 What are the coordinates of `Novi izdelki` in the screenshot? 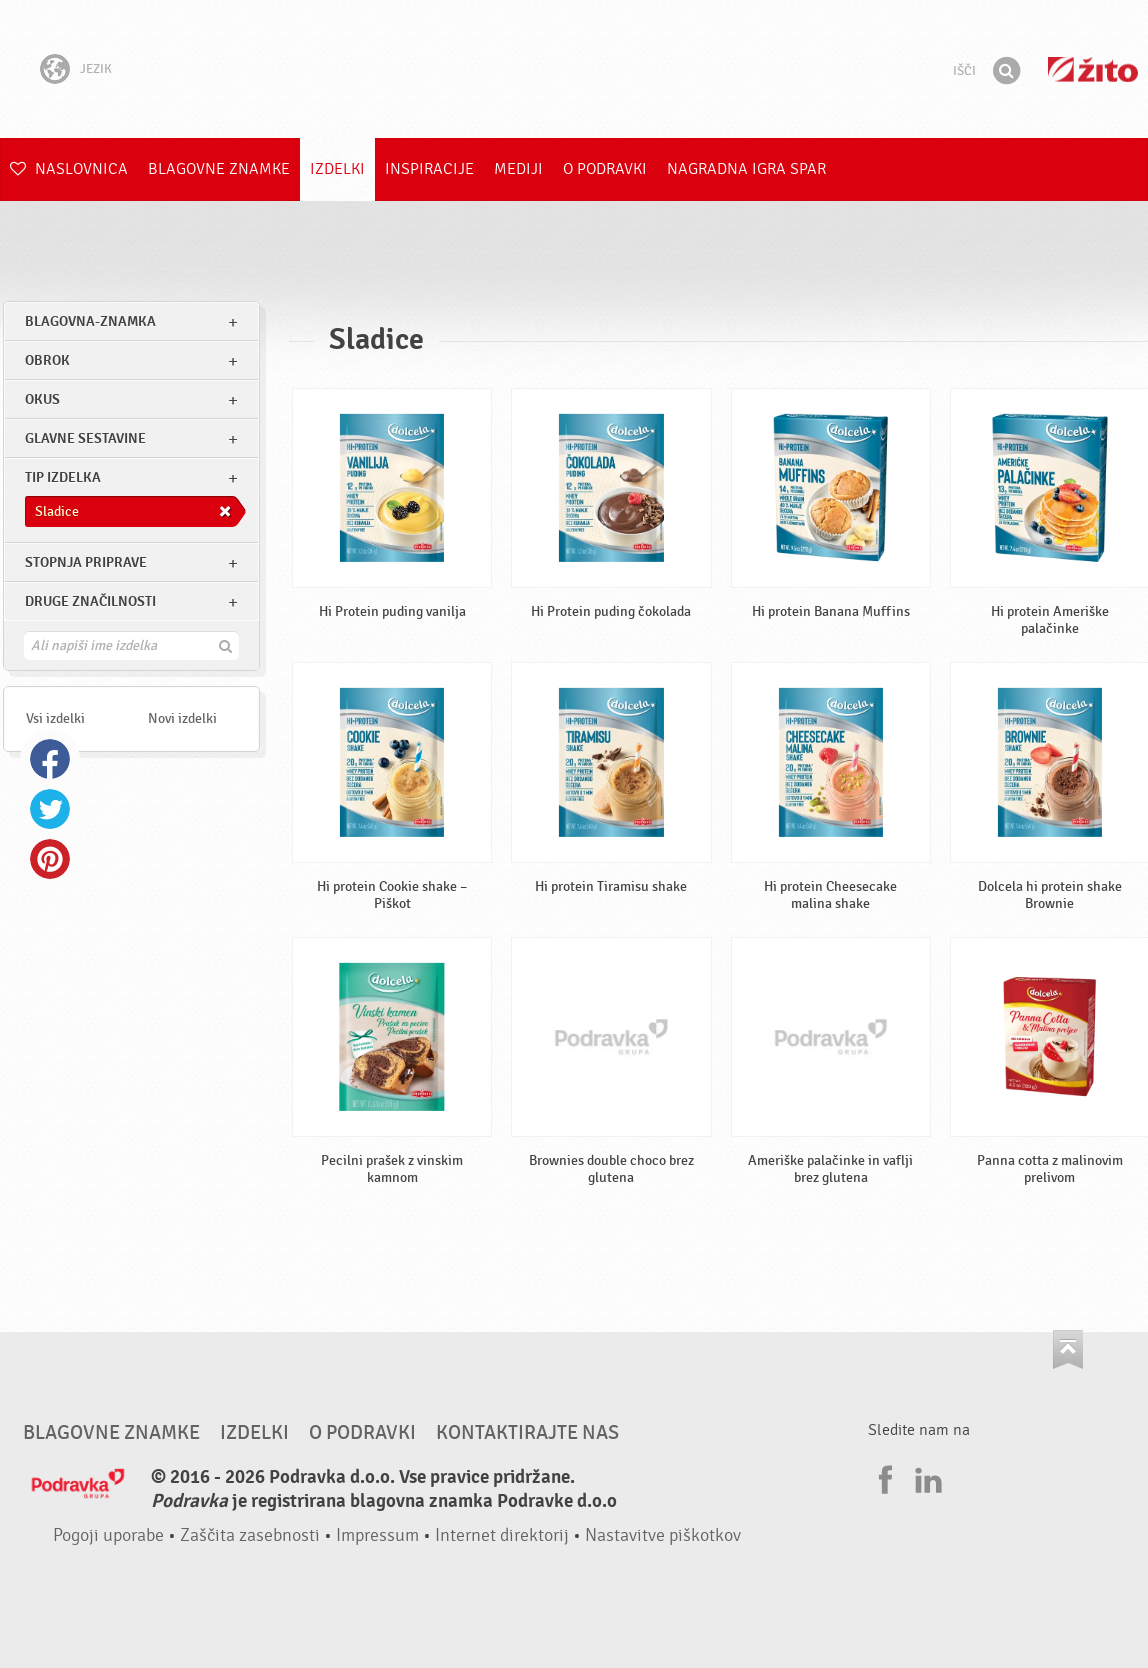 It's located at (182, 718).